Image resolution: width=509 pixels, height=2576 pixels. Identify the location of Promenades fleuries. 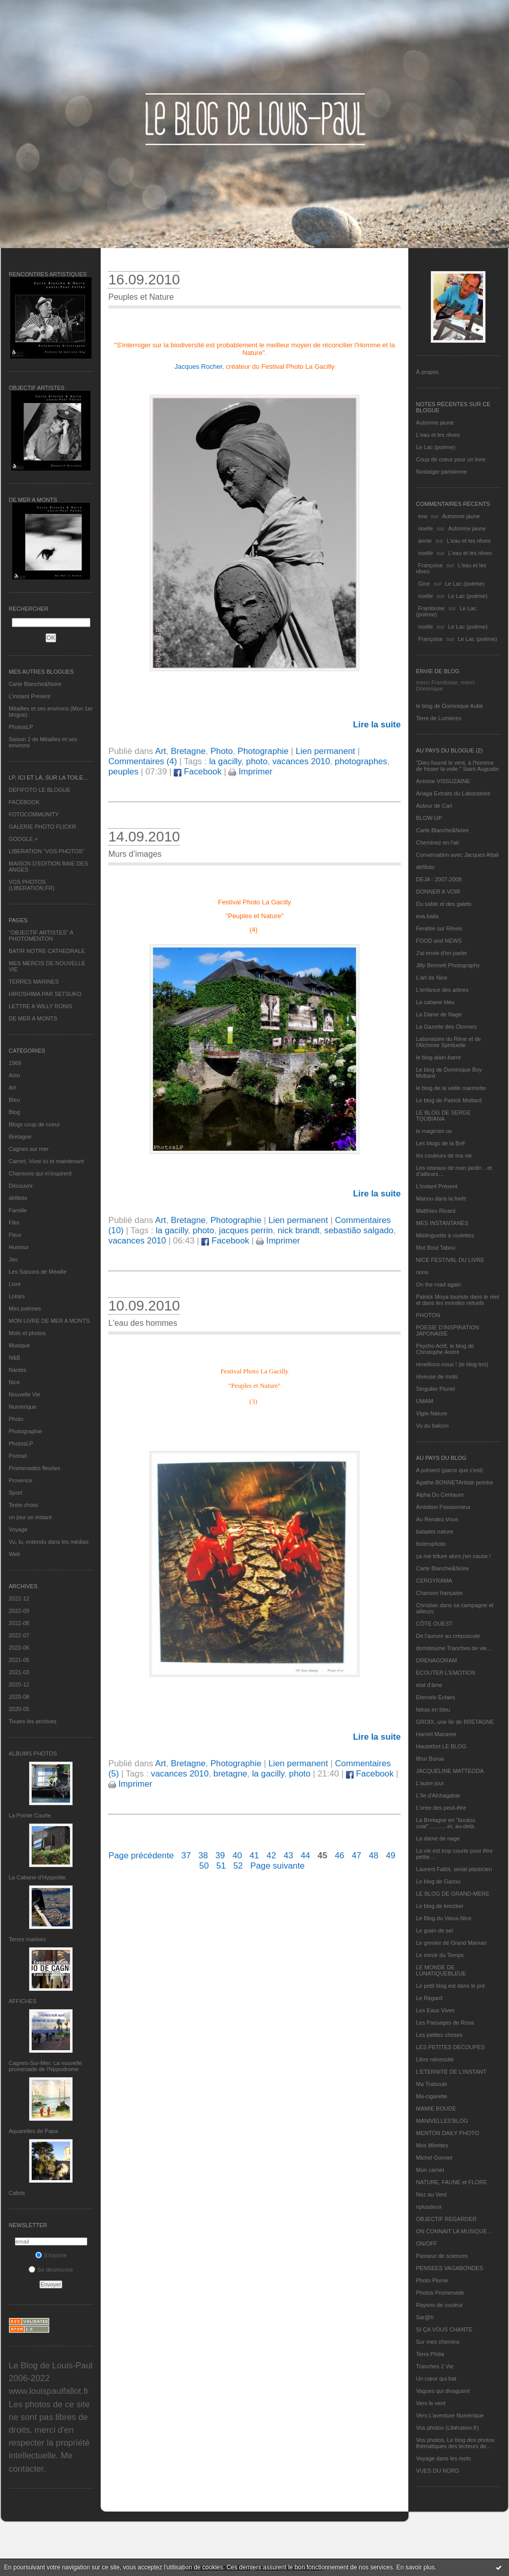
(34, 1468).